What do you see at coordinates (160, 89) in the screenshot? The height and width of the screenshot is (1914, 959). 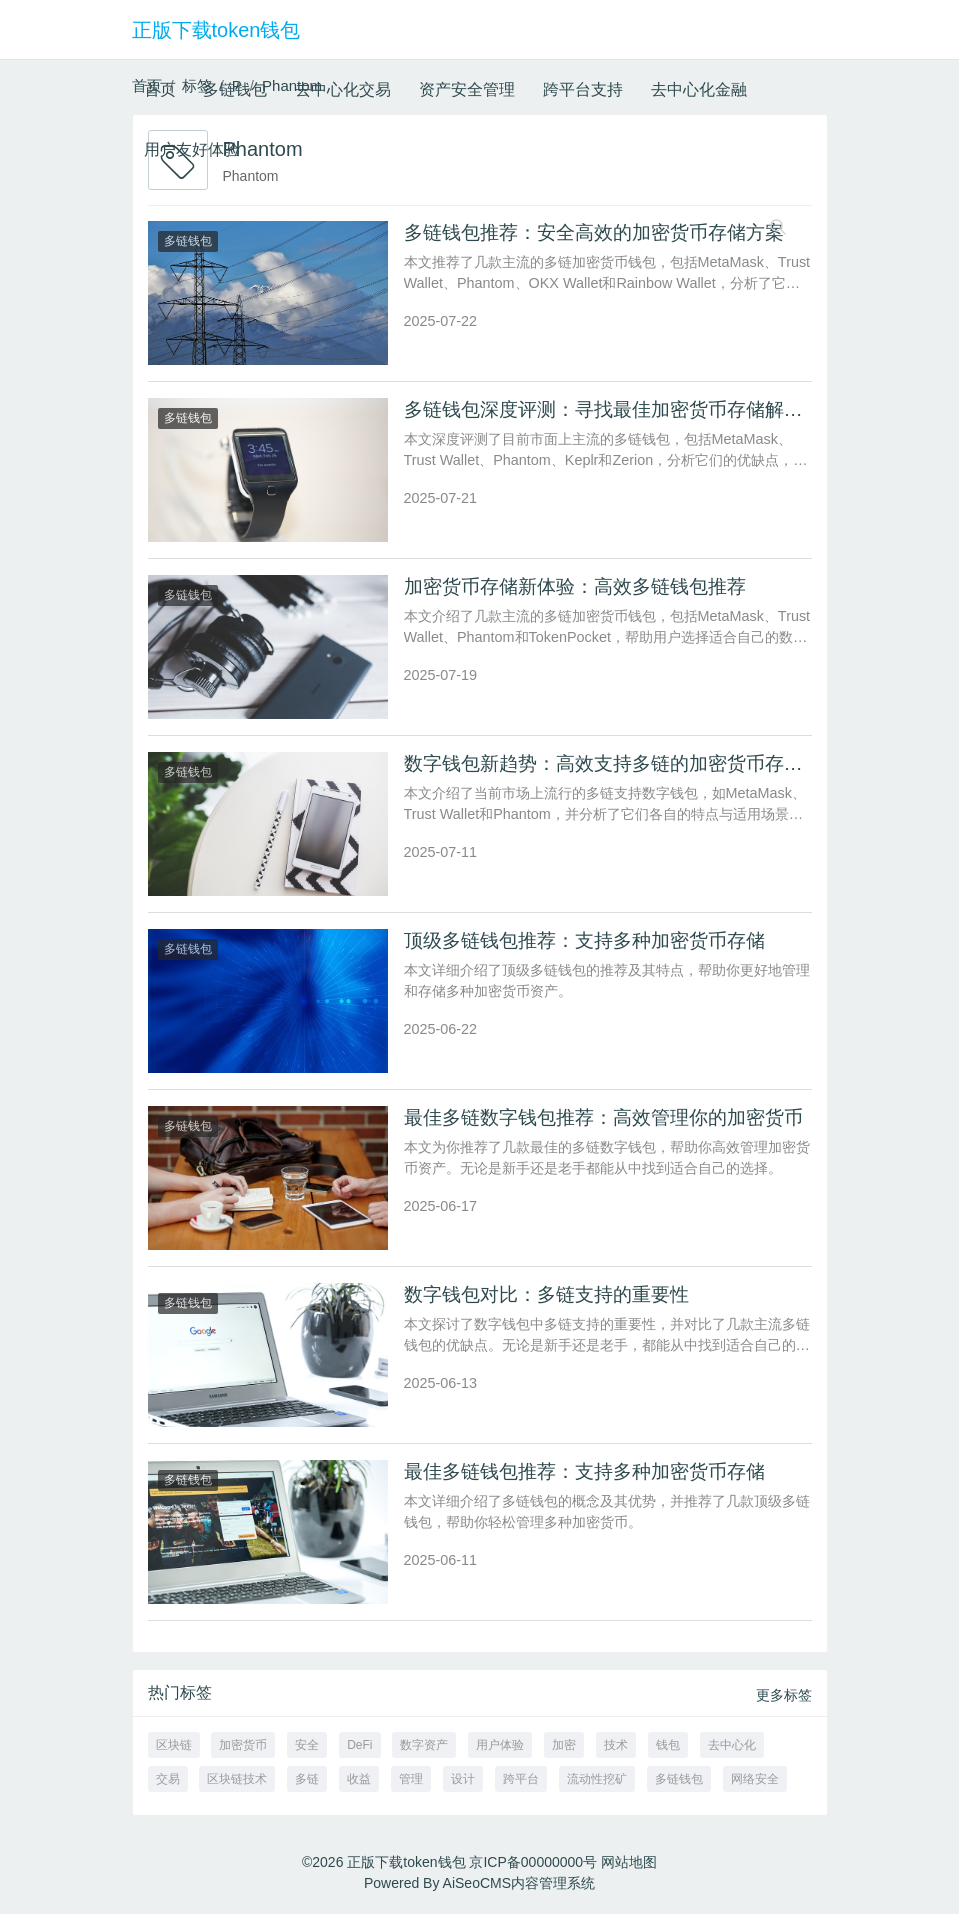 I see `首页` at bounding box center [160, 89].